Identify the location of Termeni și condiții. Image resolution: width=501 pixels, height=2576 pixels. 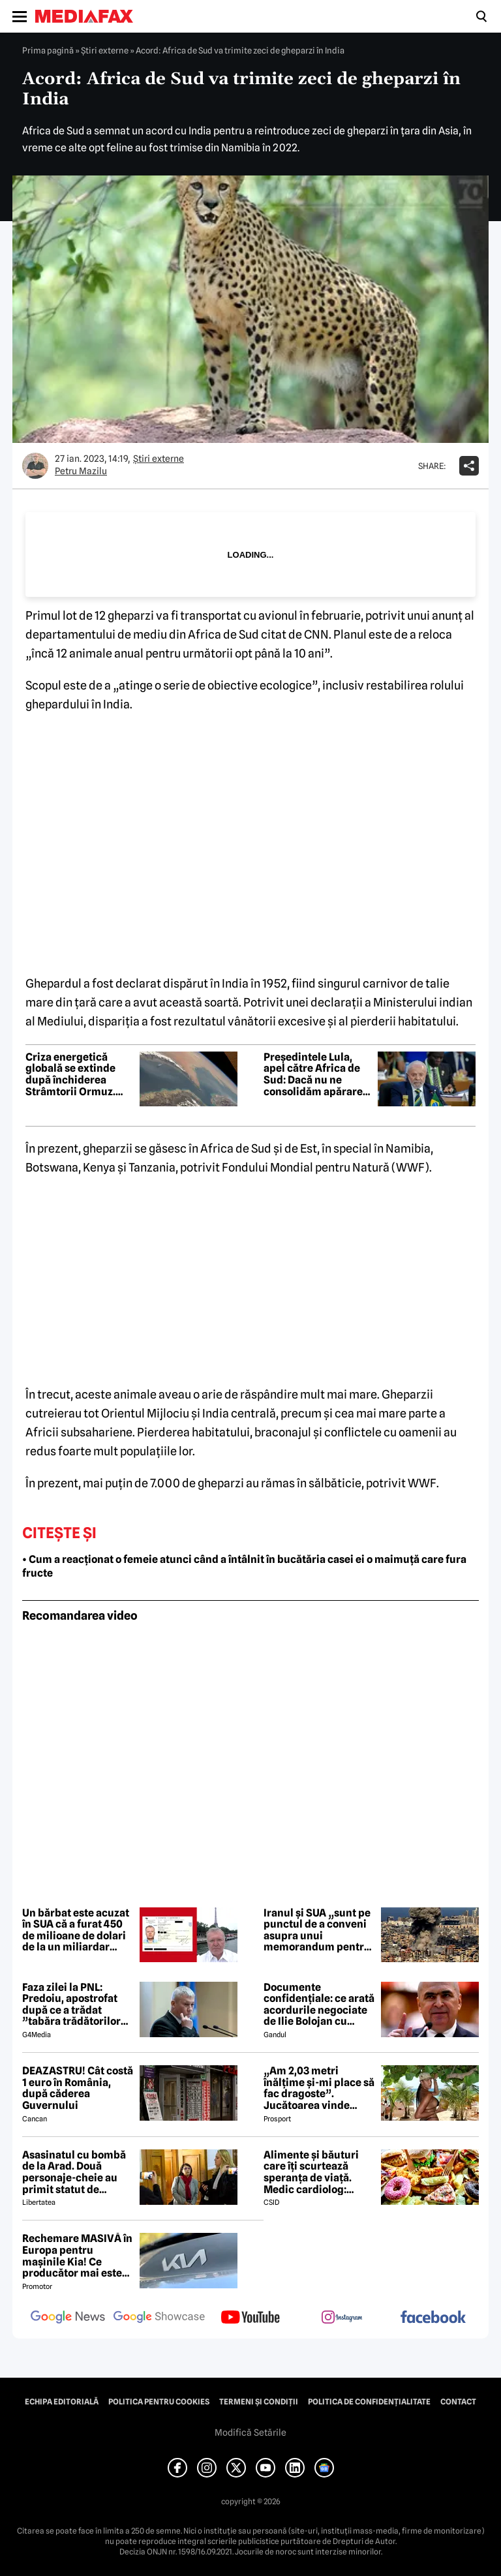
(258, 2401).